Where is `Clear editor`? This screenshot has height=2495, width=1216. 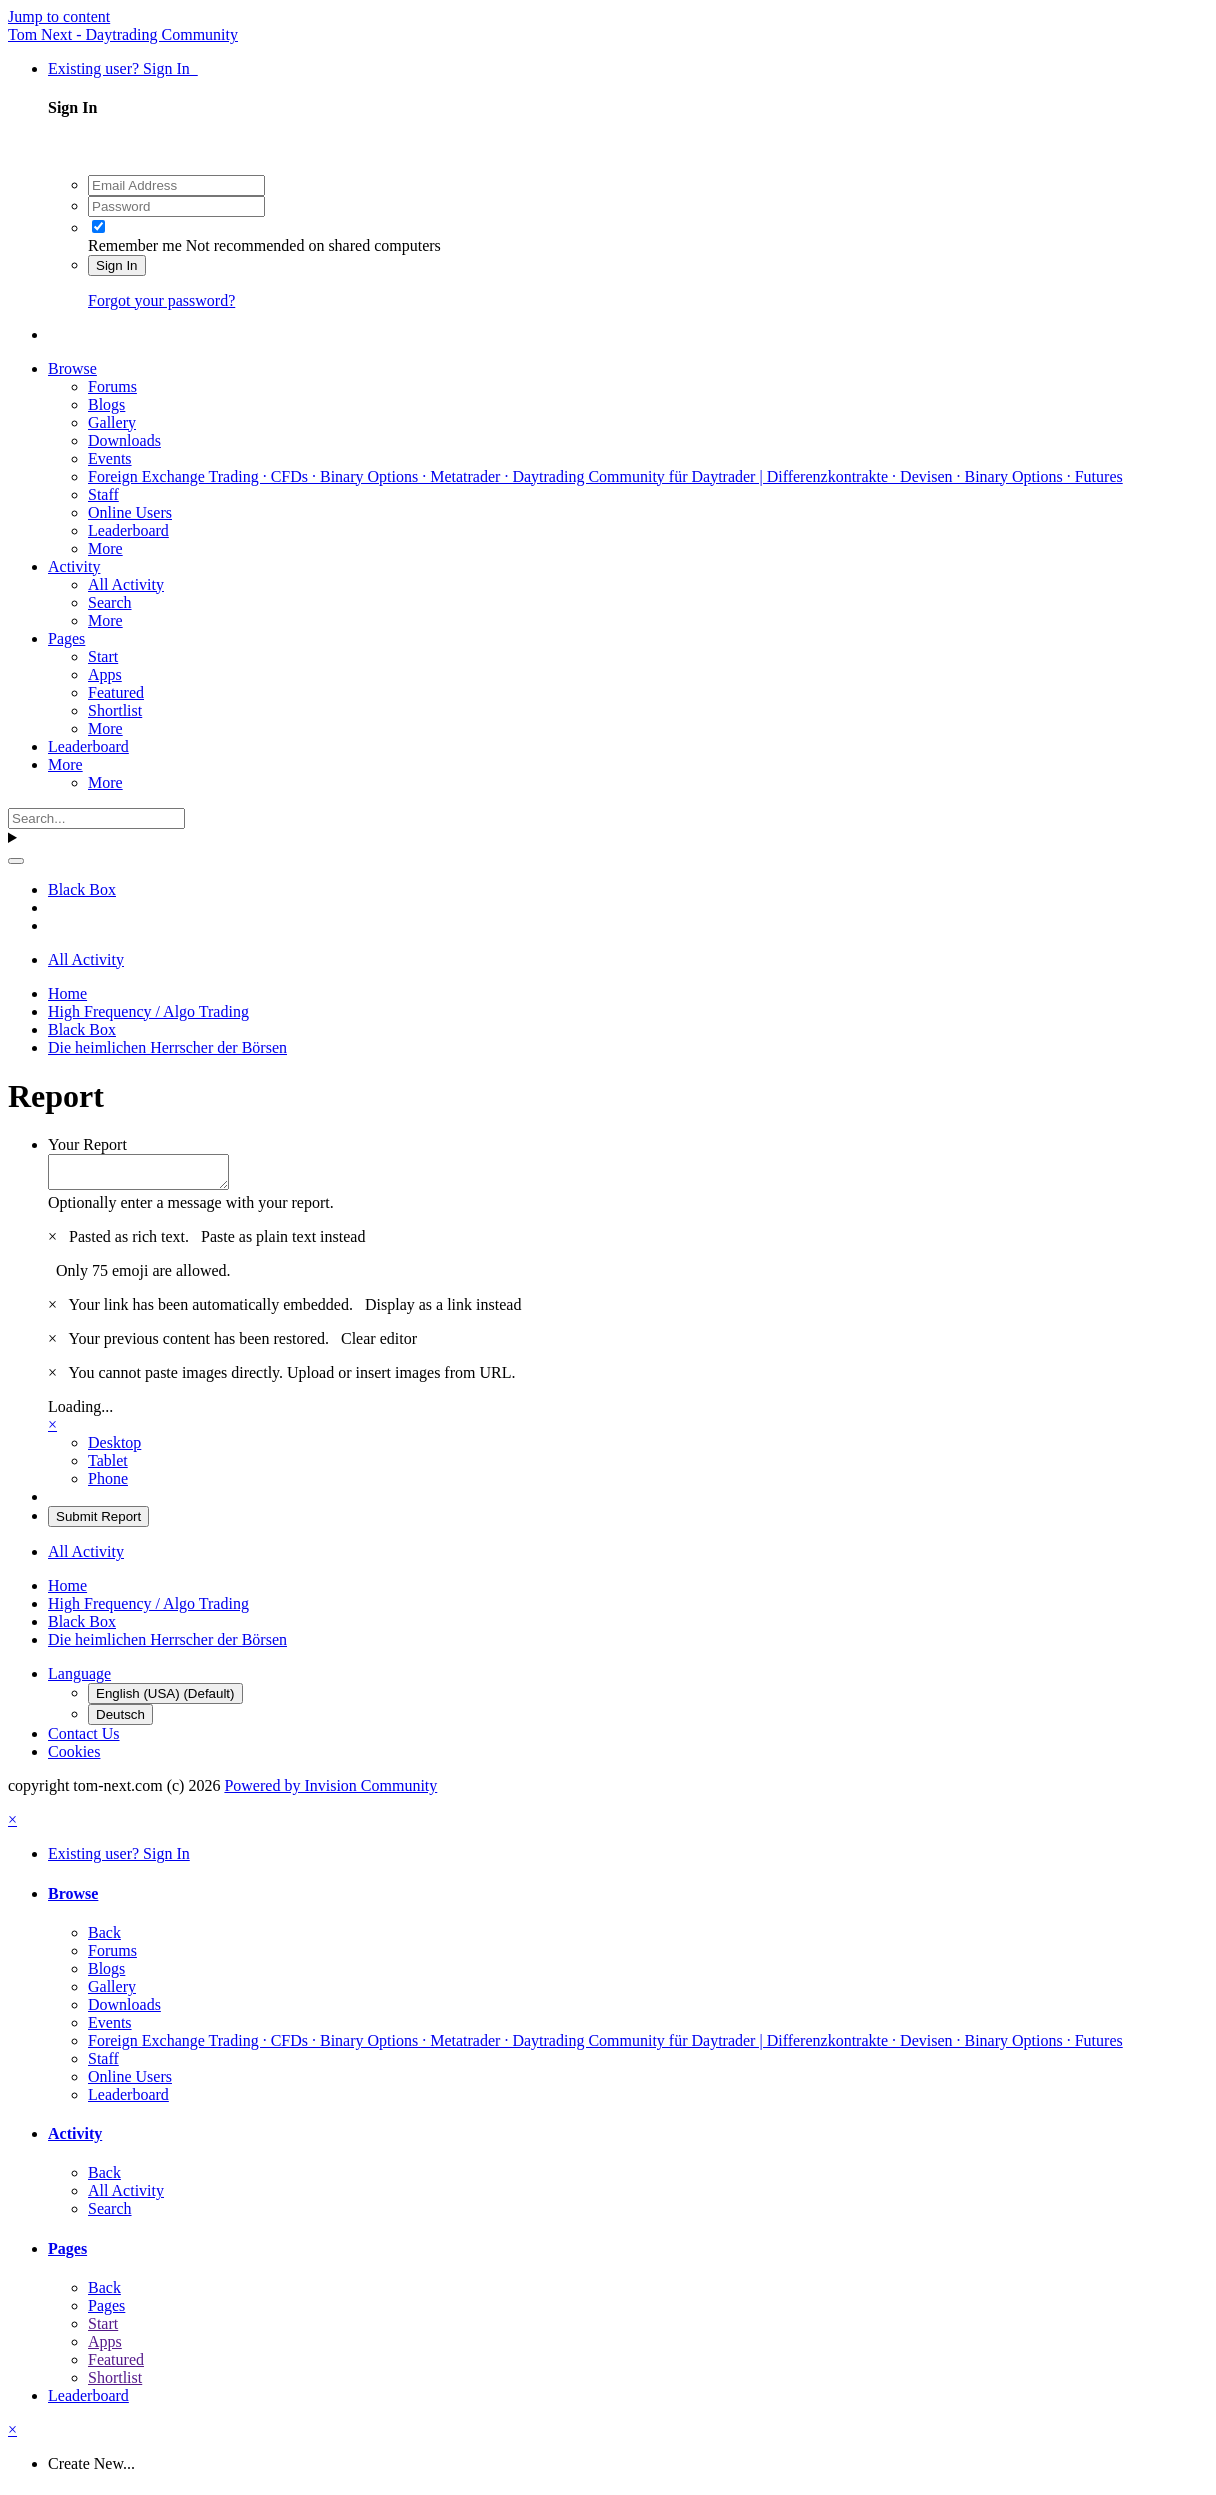 Clear editor is located at coordinates (379, 1344).